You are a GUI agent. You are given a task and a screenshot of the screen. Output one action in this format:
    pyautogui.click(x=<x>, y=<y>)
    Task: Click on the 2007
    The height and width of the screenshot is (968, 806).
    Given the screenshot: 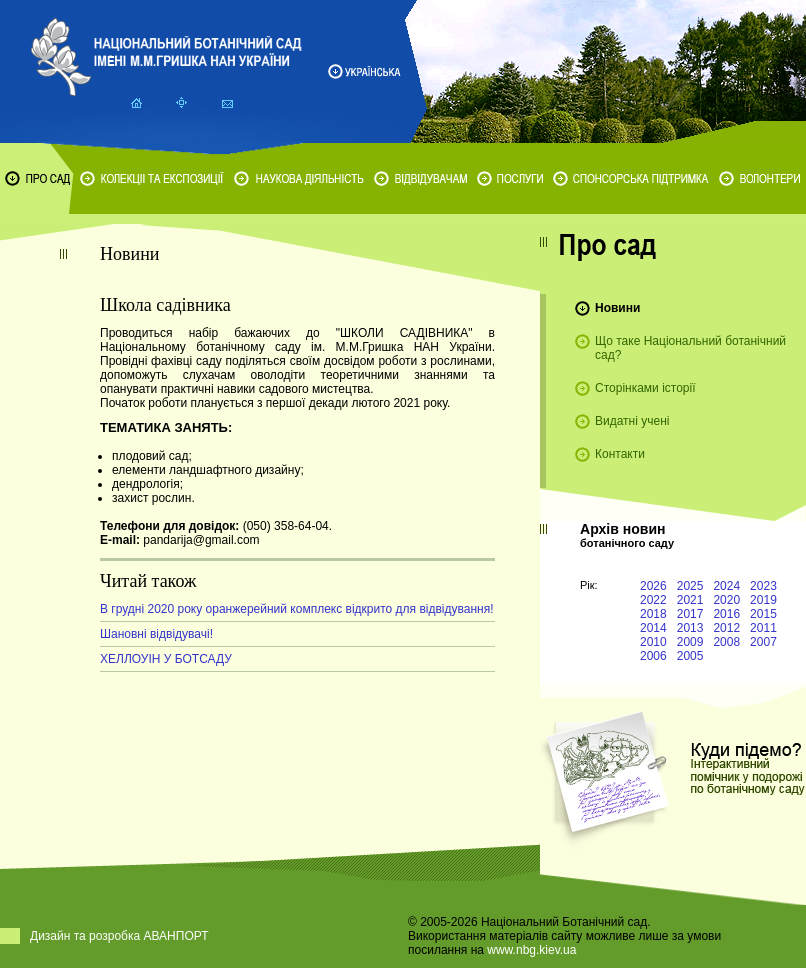 What is the action you would take?
    pyautogui.click(x=763, y=642)
    